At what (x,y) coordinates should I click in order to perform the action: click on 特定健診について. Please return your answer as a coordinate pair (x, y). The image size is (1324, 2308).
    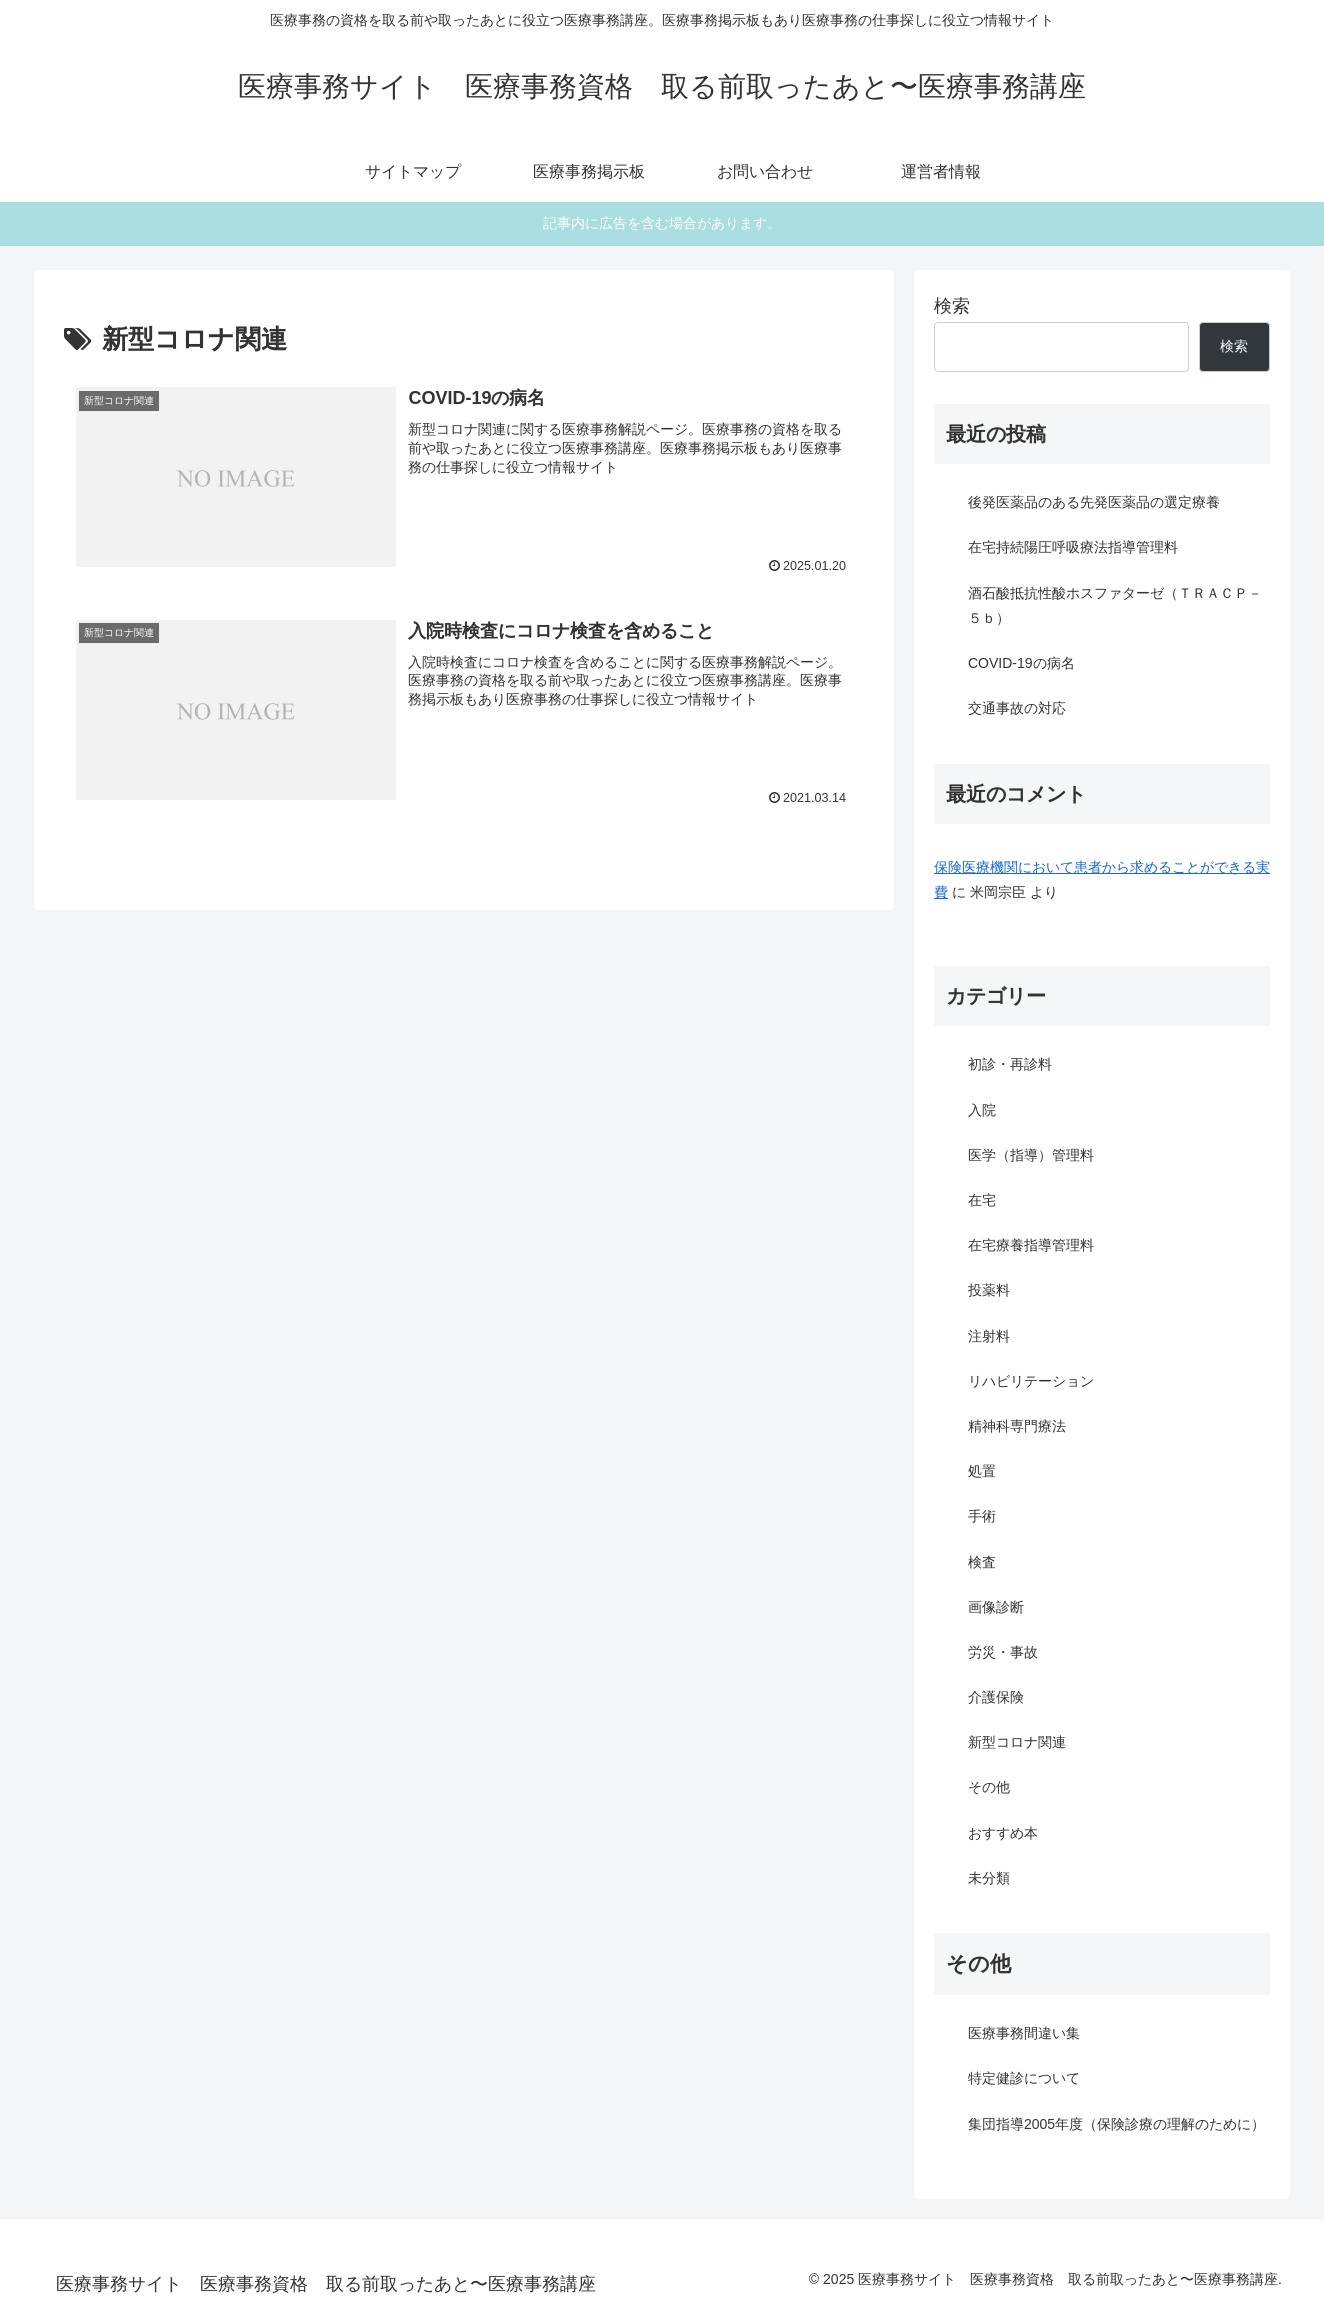
    Looking at the image, I should click on (1024, 2078).